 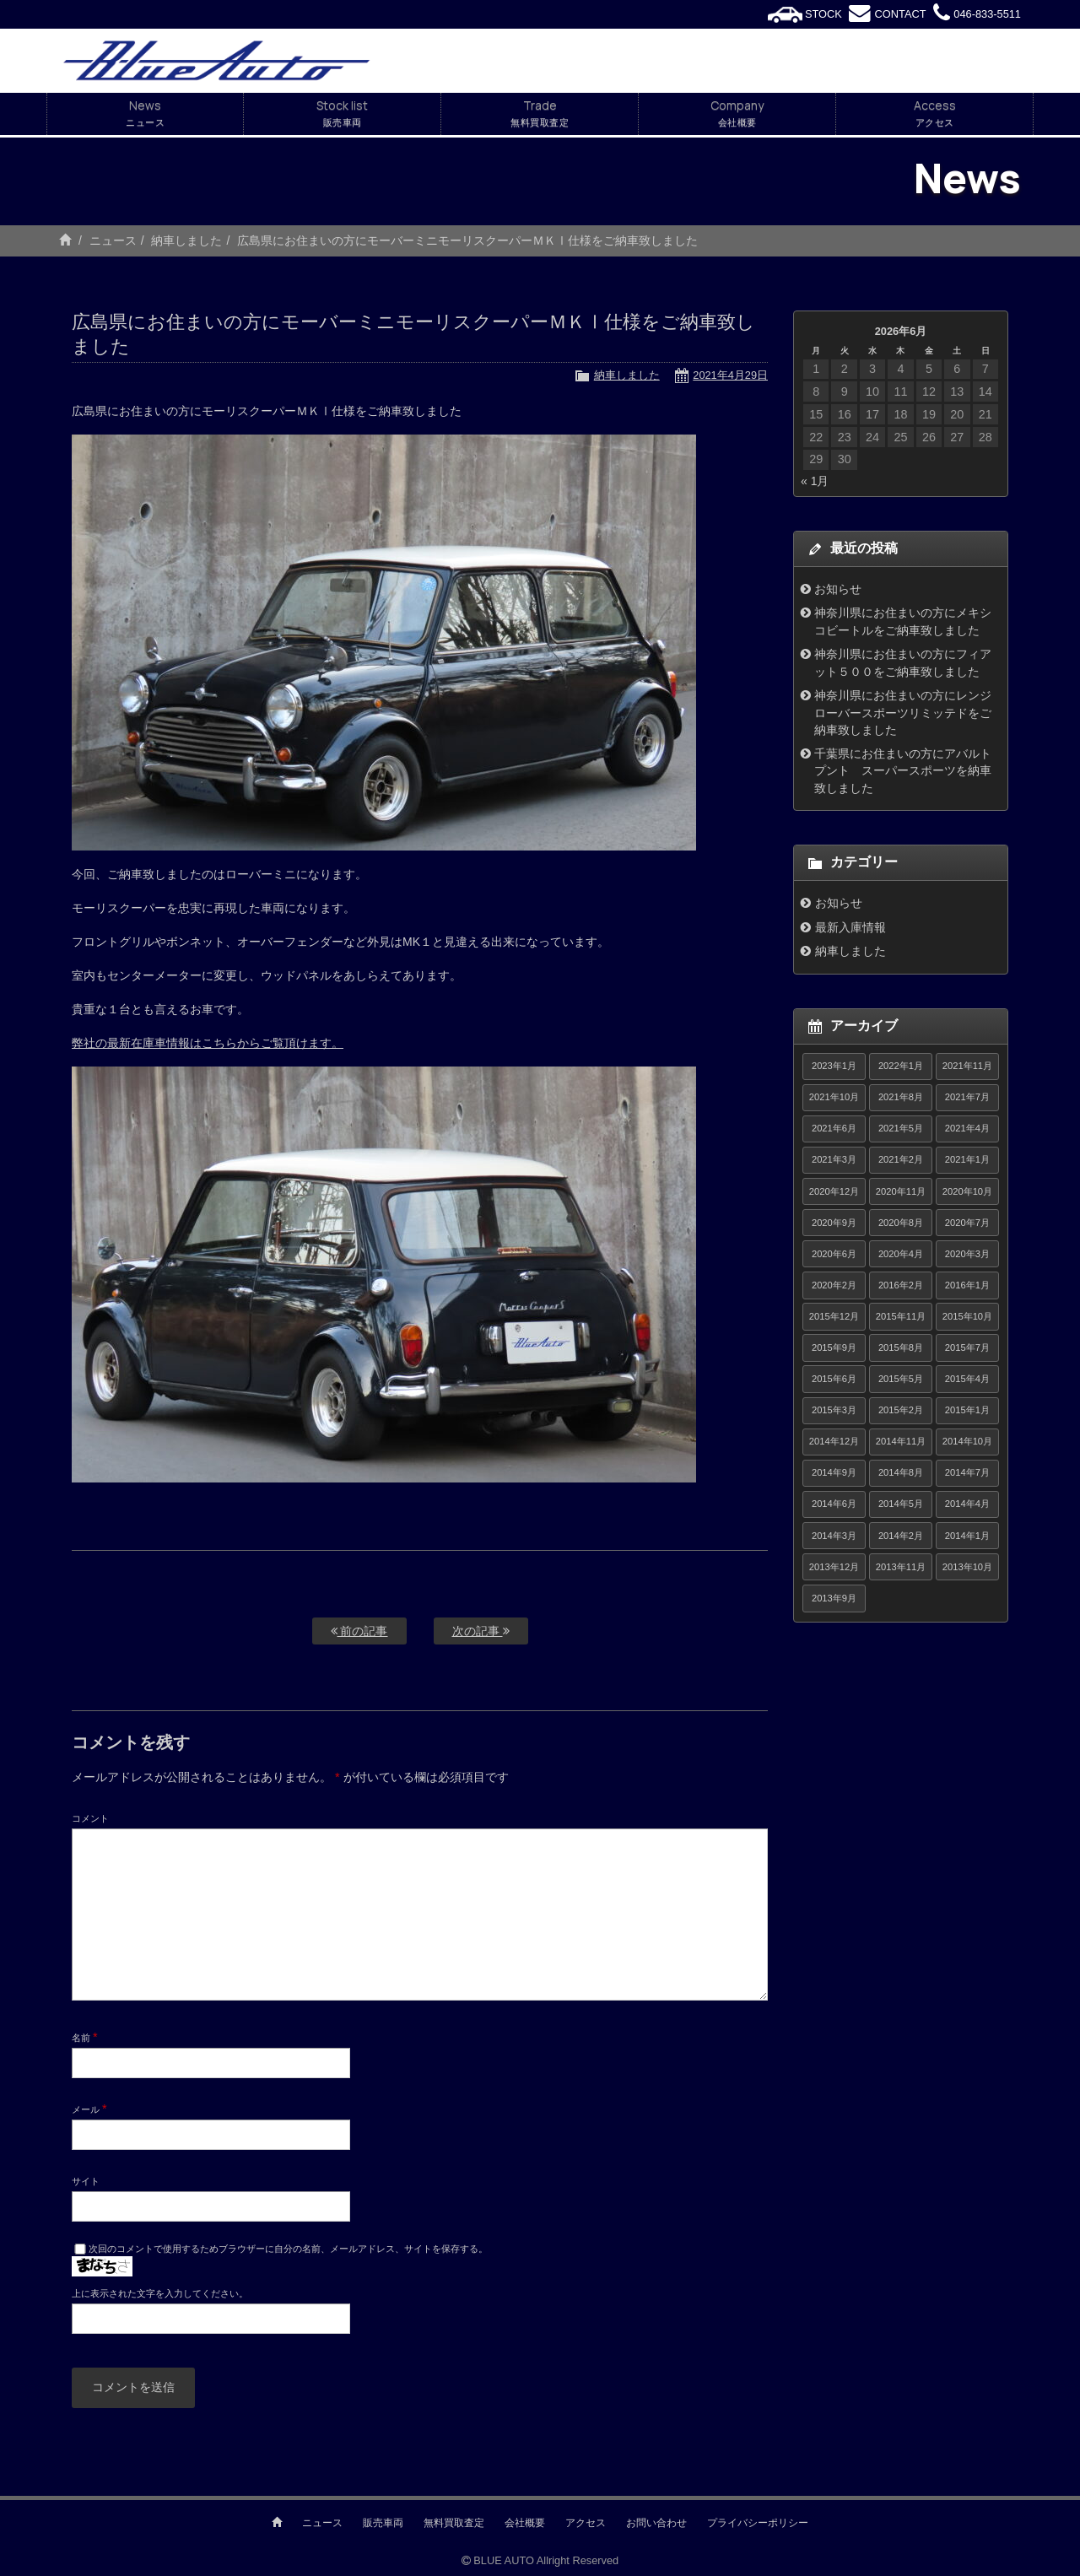 I want to click on 販売車両, so click(x=383, y=2523).